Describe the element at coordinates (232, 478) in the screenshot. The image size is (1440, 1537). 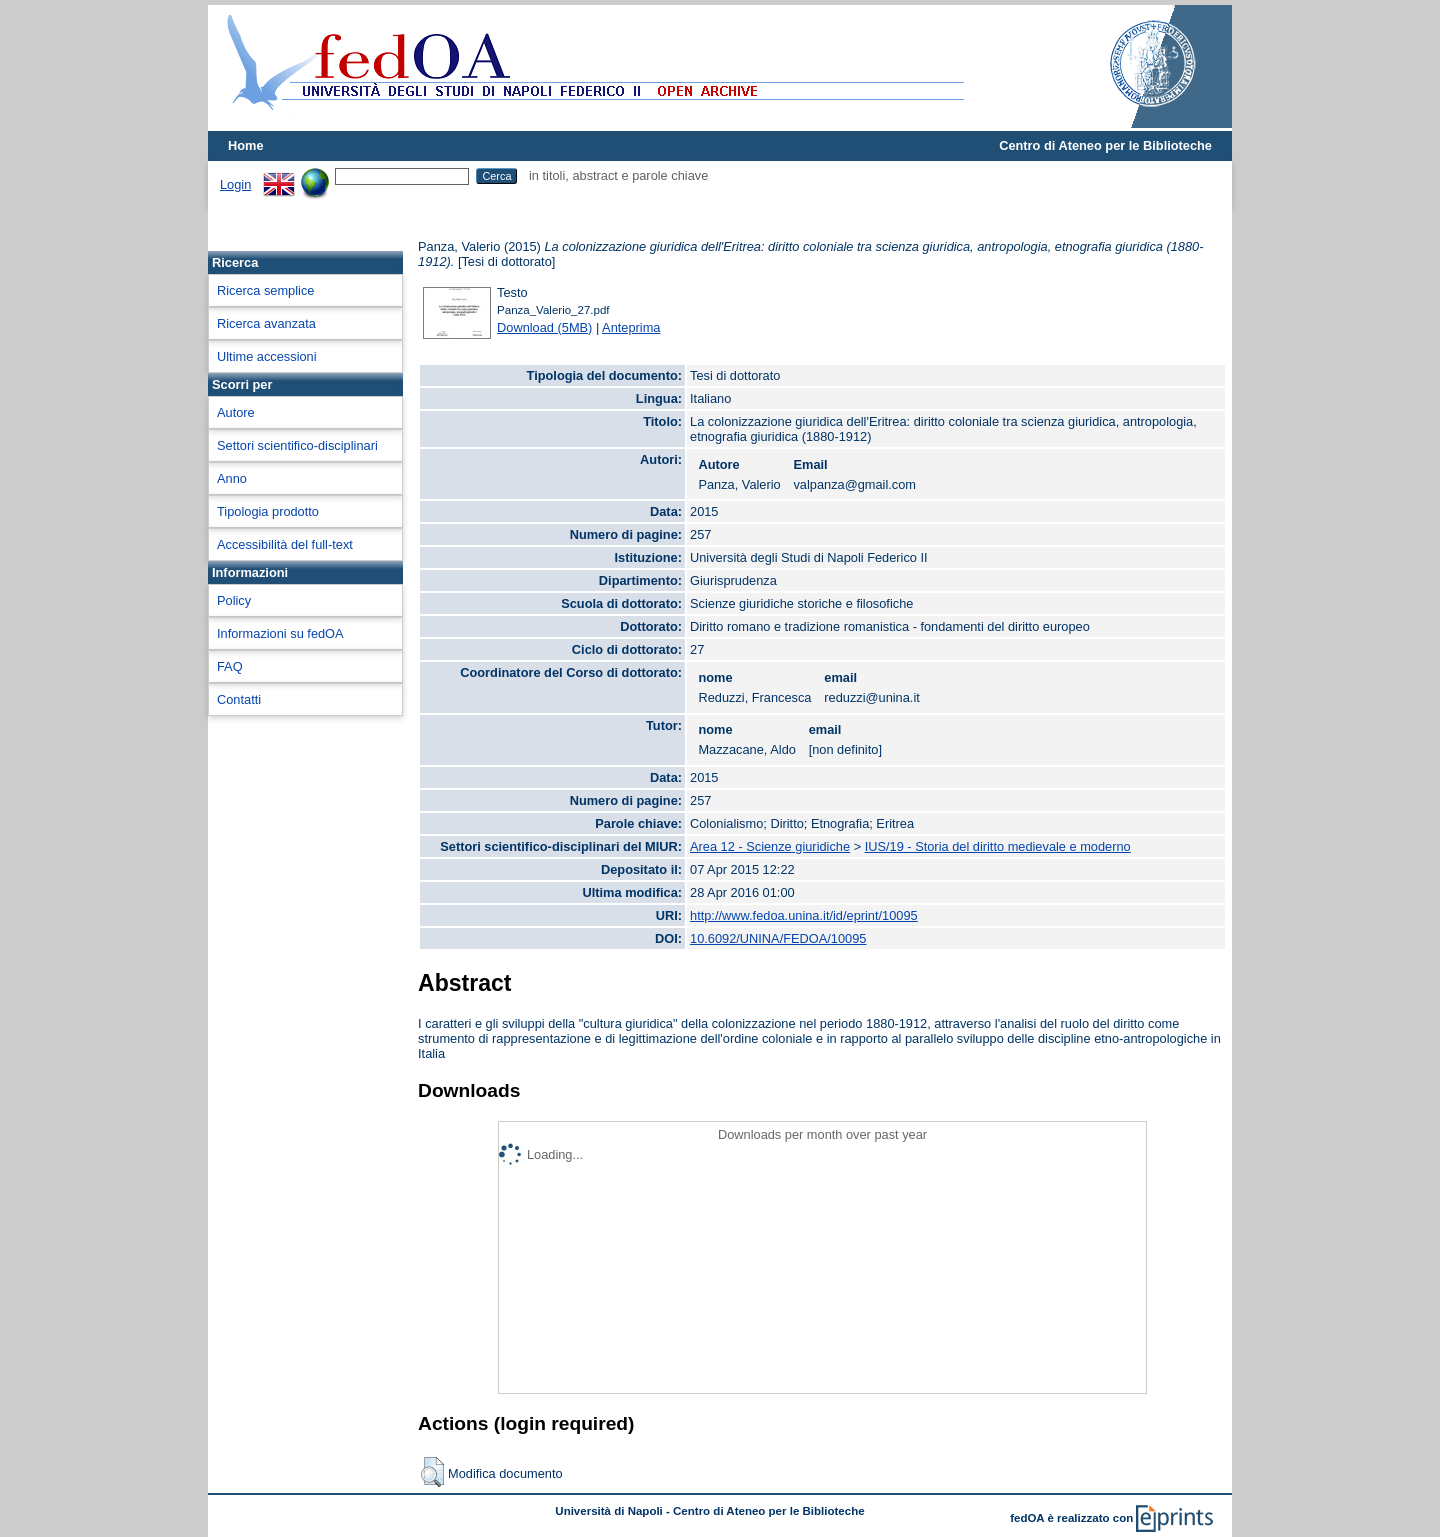
I see `Anno` at that location.